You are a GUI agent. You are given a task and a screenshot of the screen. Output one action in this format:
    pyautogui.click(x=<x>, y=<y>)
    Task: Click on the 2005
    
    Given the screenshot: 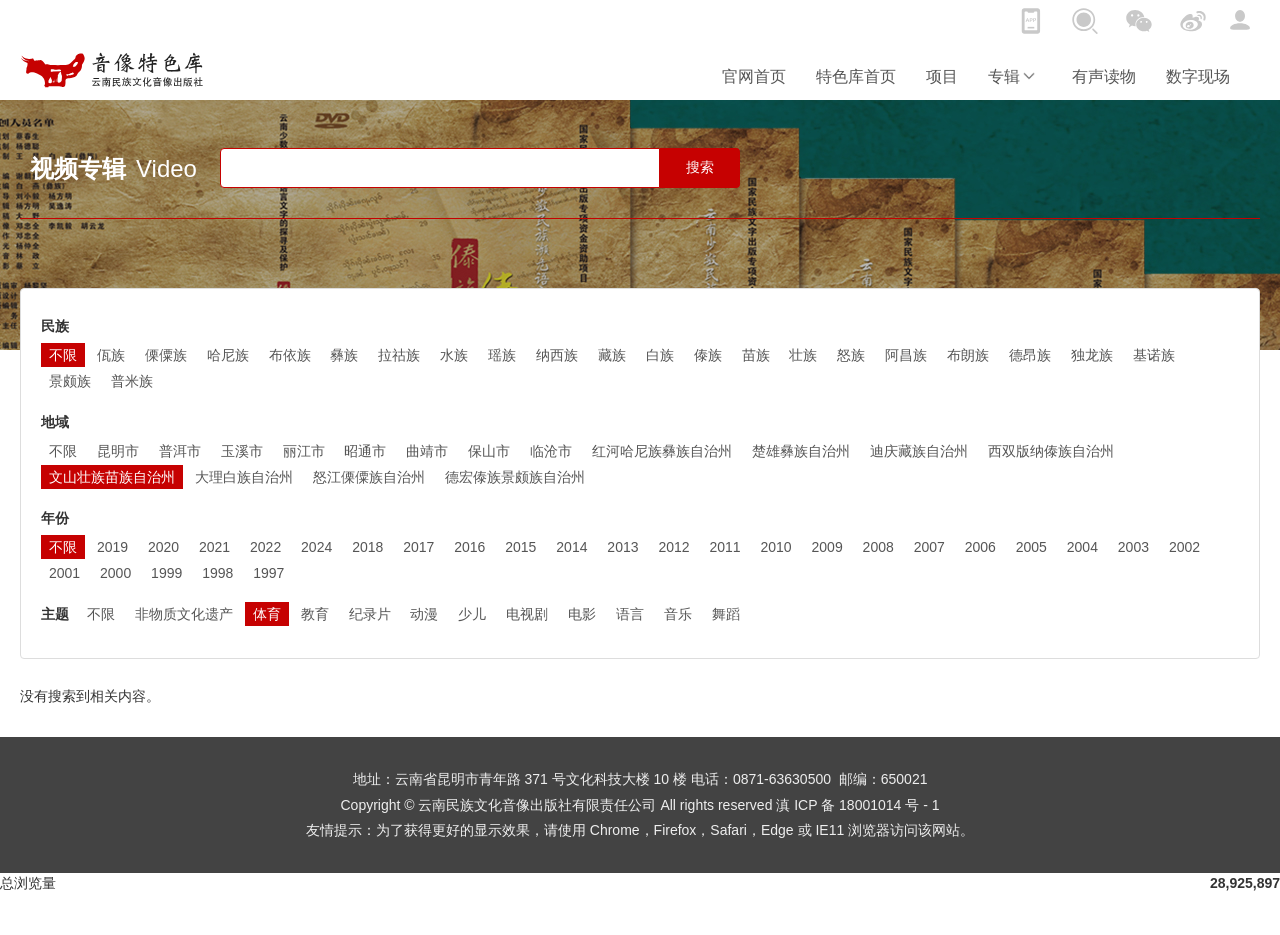 What is the action you would take?
    pyautogui.click(x=1031, y=547)
    